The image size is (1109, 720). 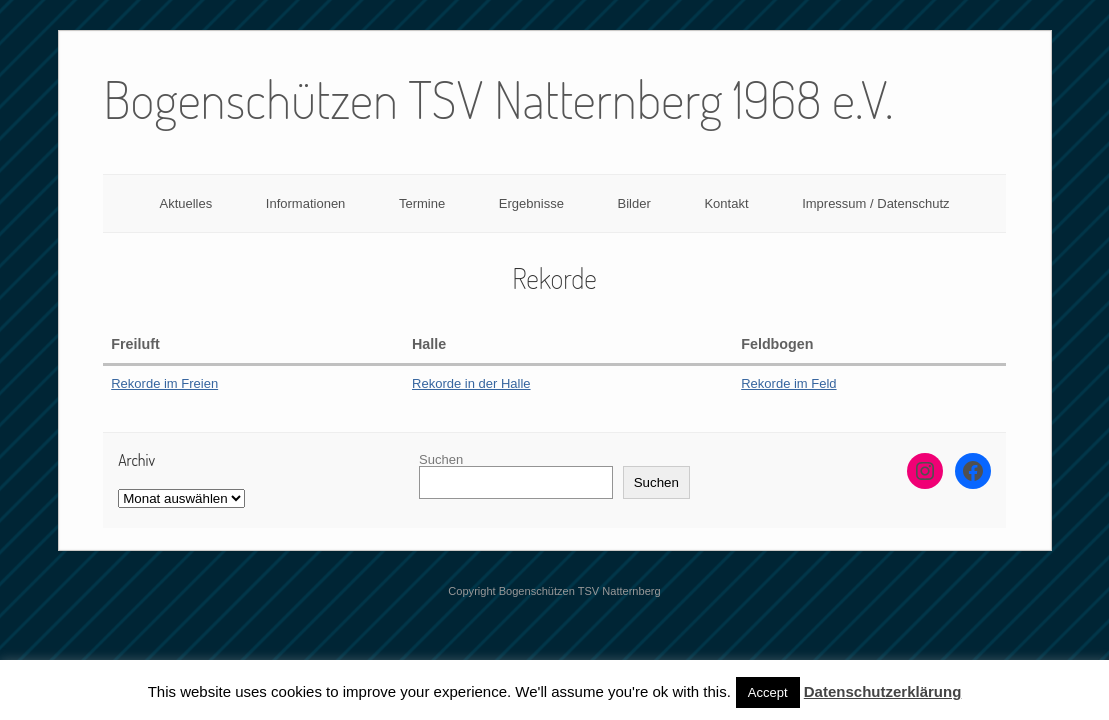 What do you see at coordinates (306, 203) in the screenshot?
I see `Informationen` at bounding box center [306, 203].